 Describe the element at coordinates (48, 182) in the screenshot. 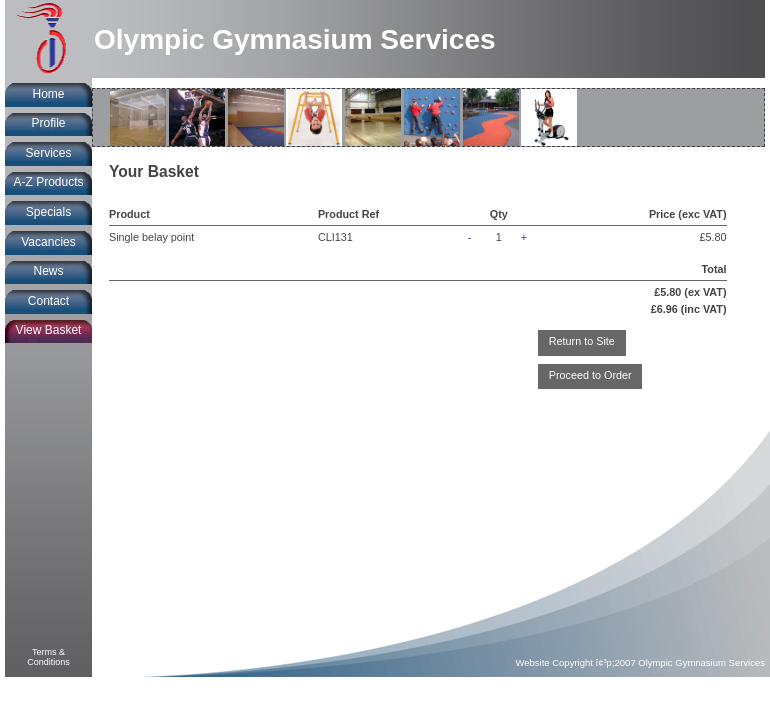

I see `A-Z Products` at that location.